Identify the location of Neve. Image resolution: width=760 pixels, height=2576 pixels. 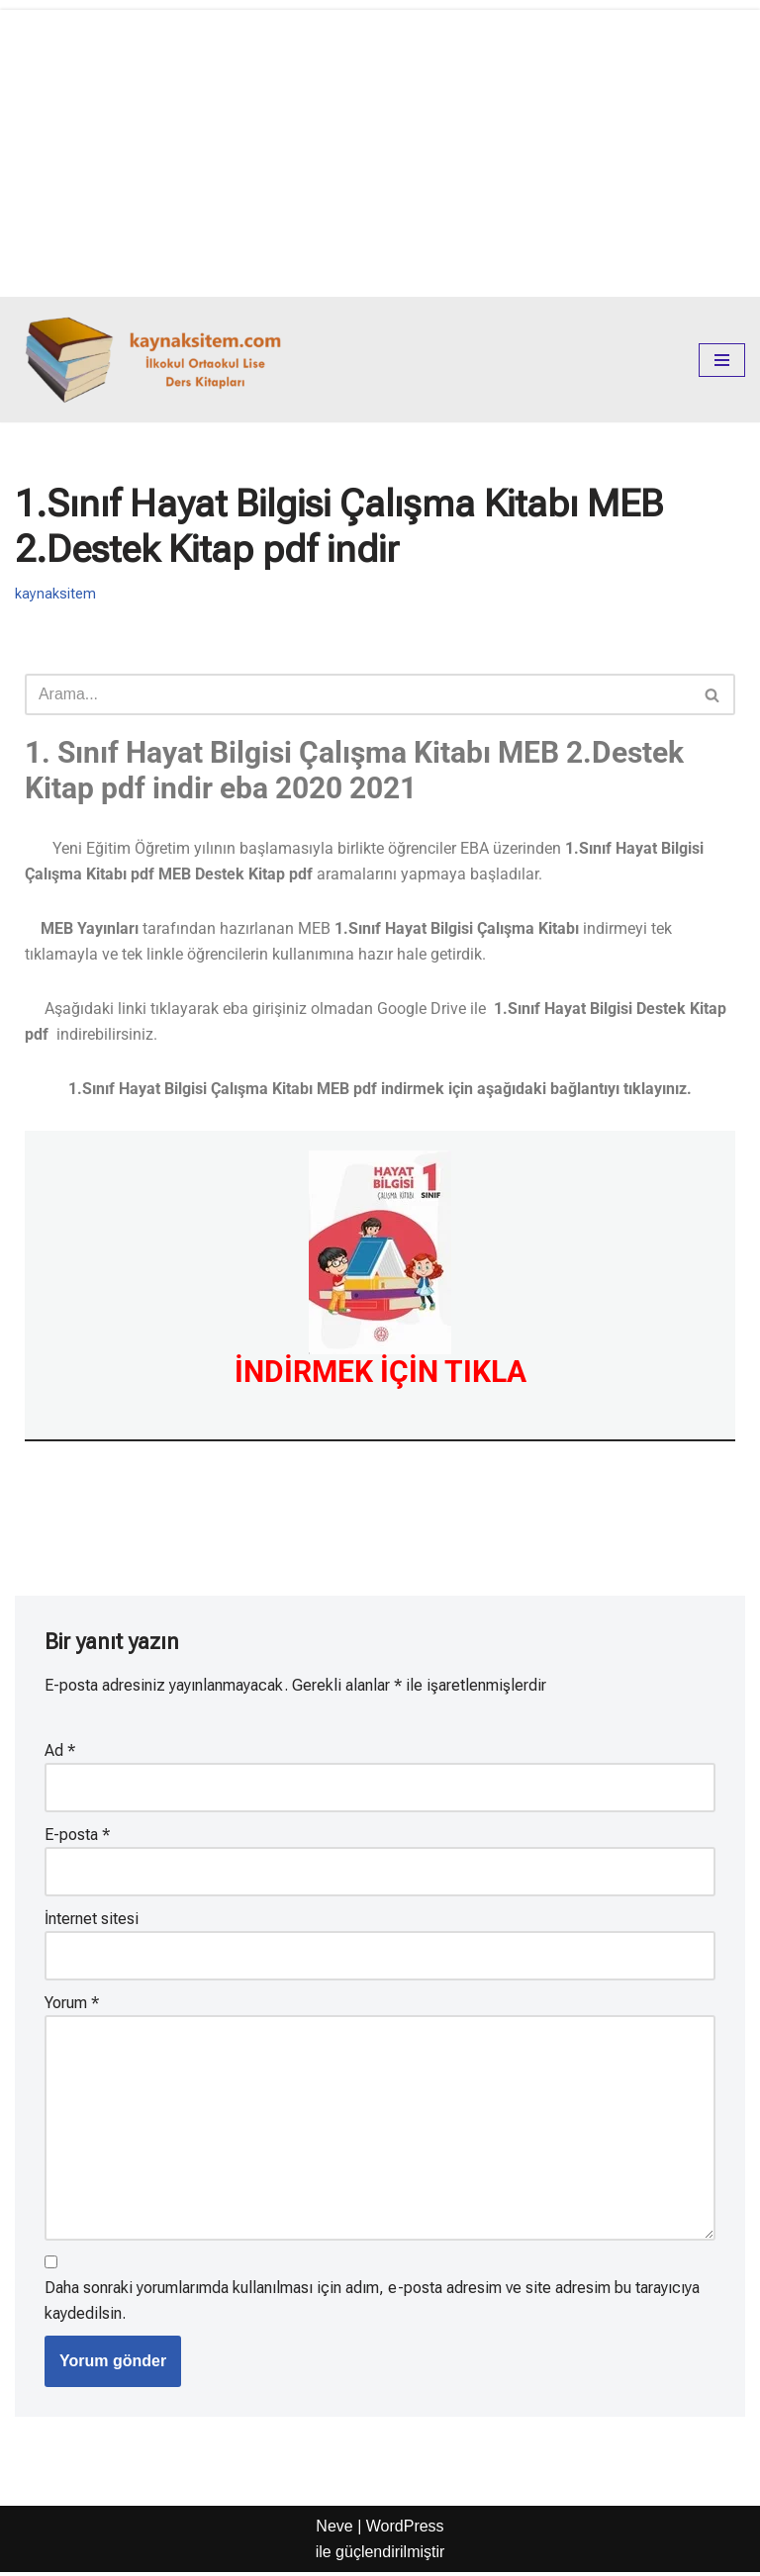
(334, 2530).